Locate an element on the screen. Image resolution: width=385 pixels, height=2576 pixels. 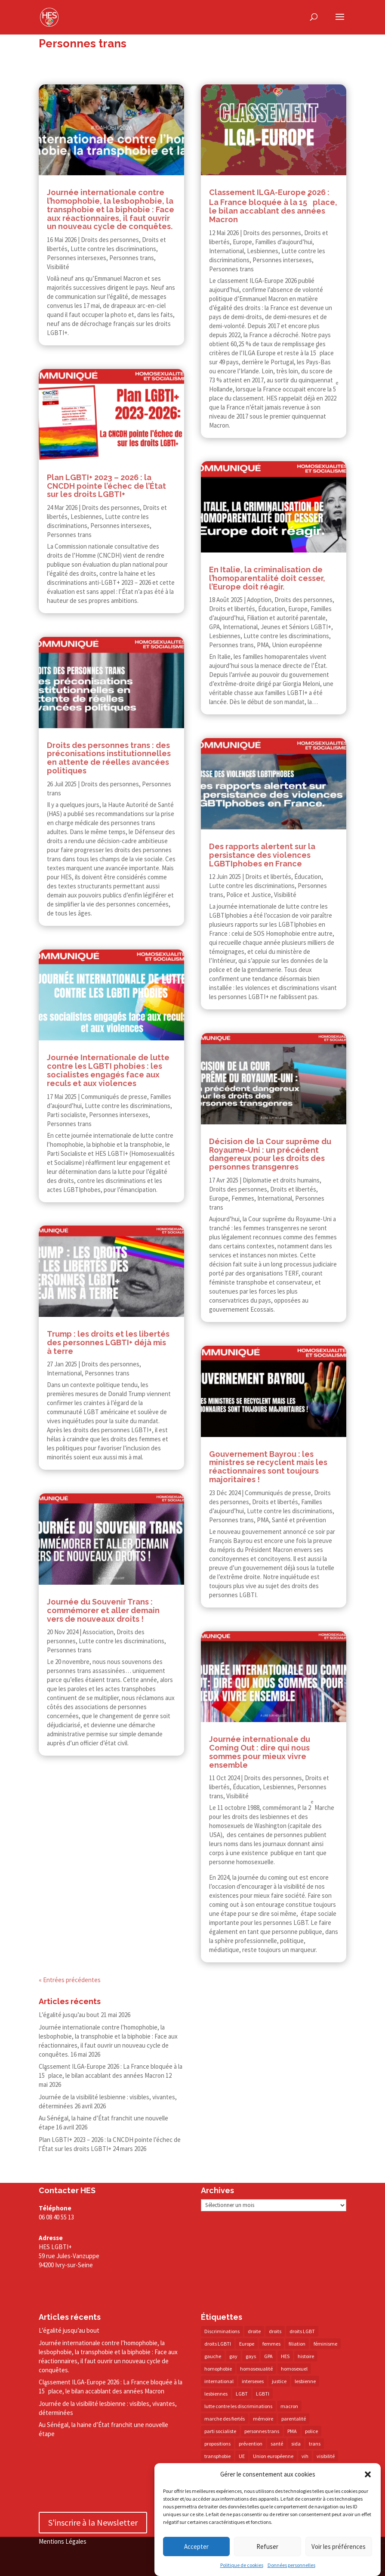
Journée du Souvenir Trans : commémorer et aller demain vers de nouveaux droits ! is located at coordinates (103, 1610).